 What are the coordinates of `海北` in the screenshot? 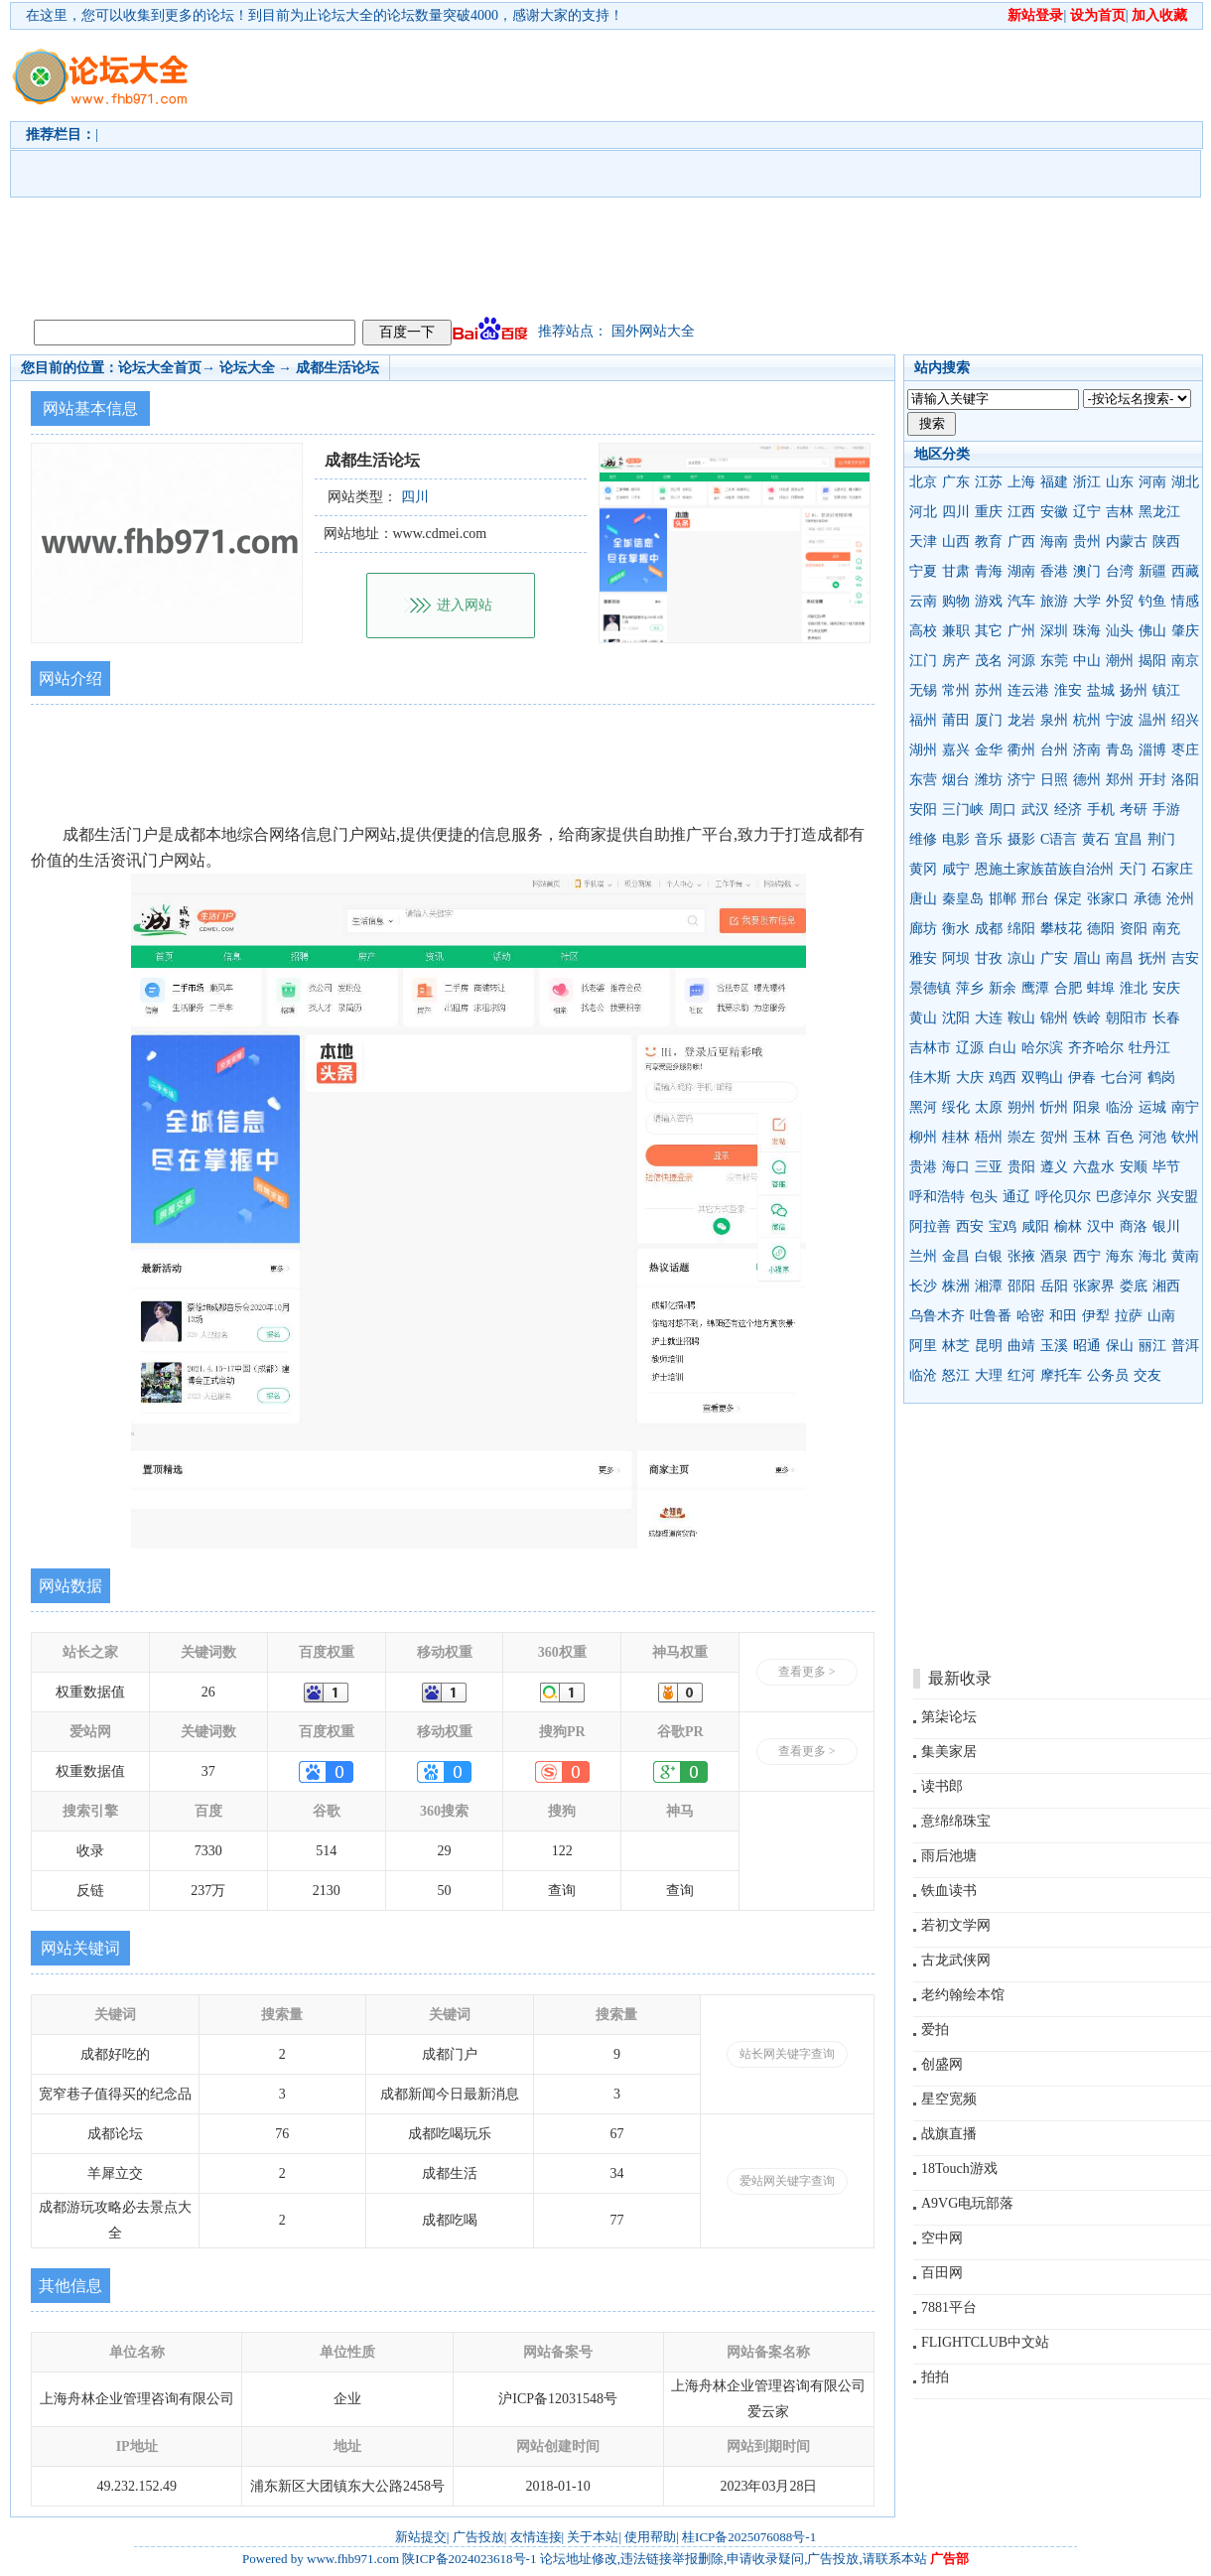 It's located at (1152, 1256).